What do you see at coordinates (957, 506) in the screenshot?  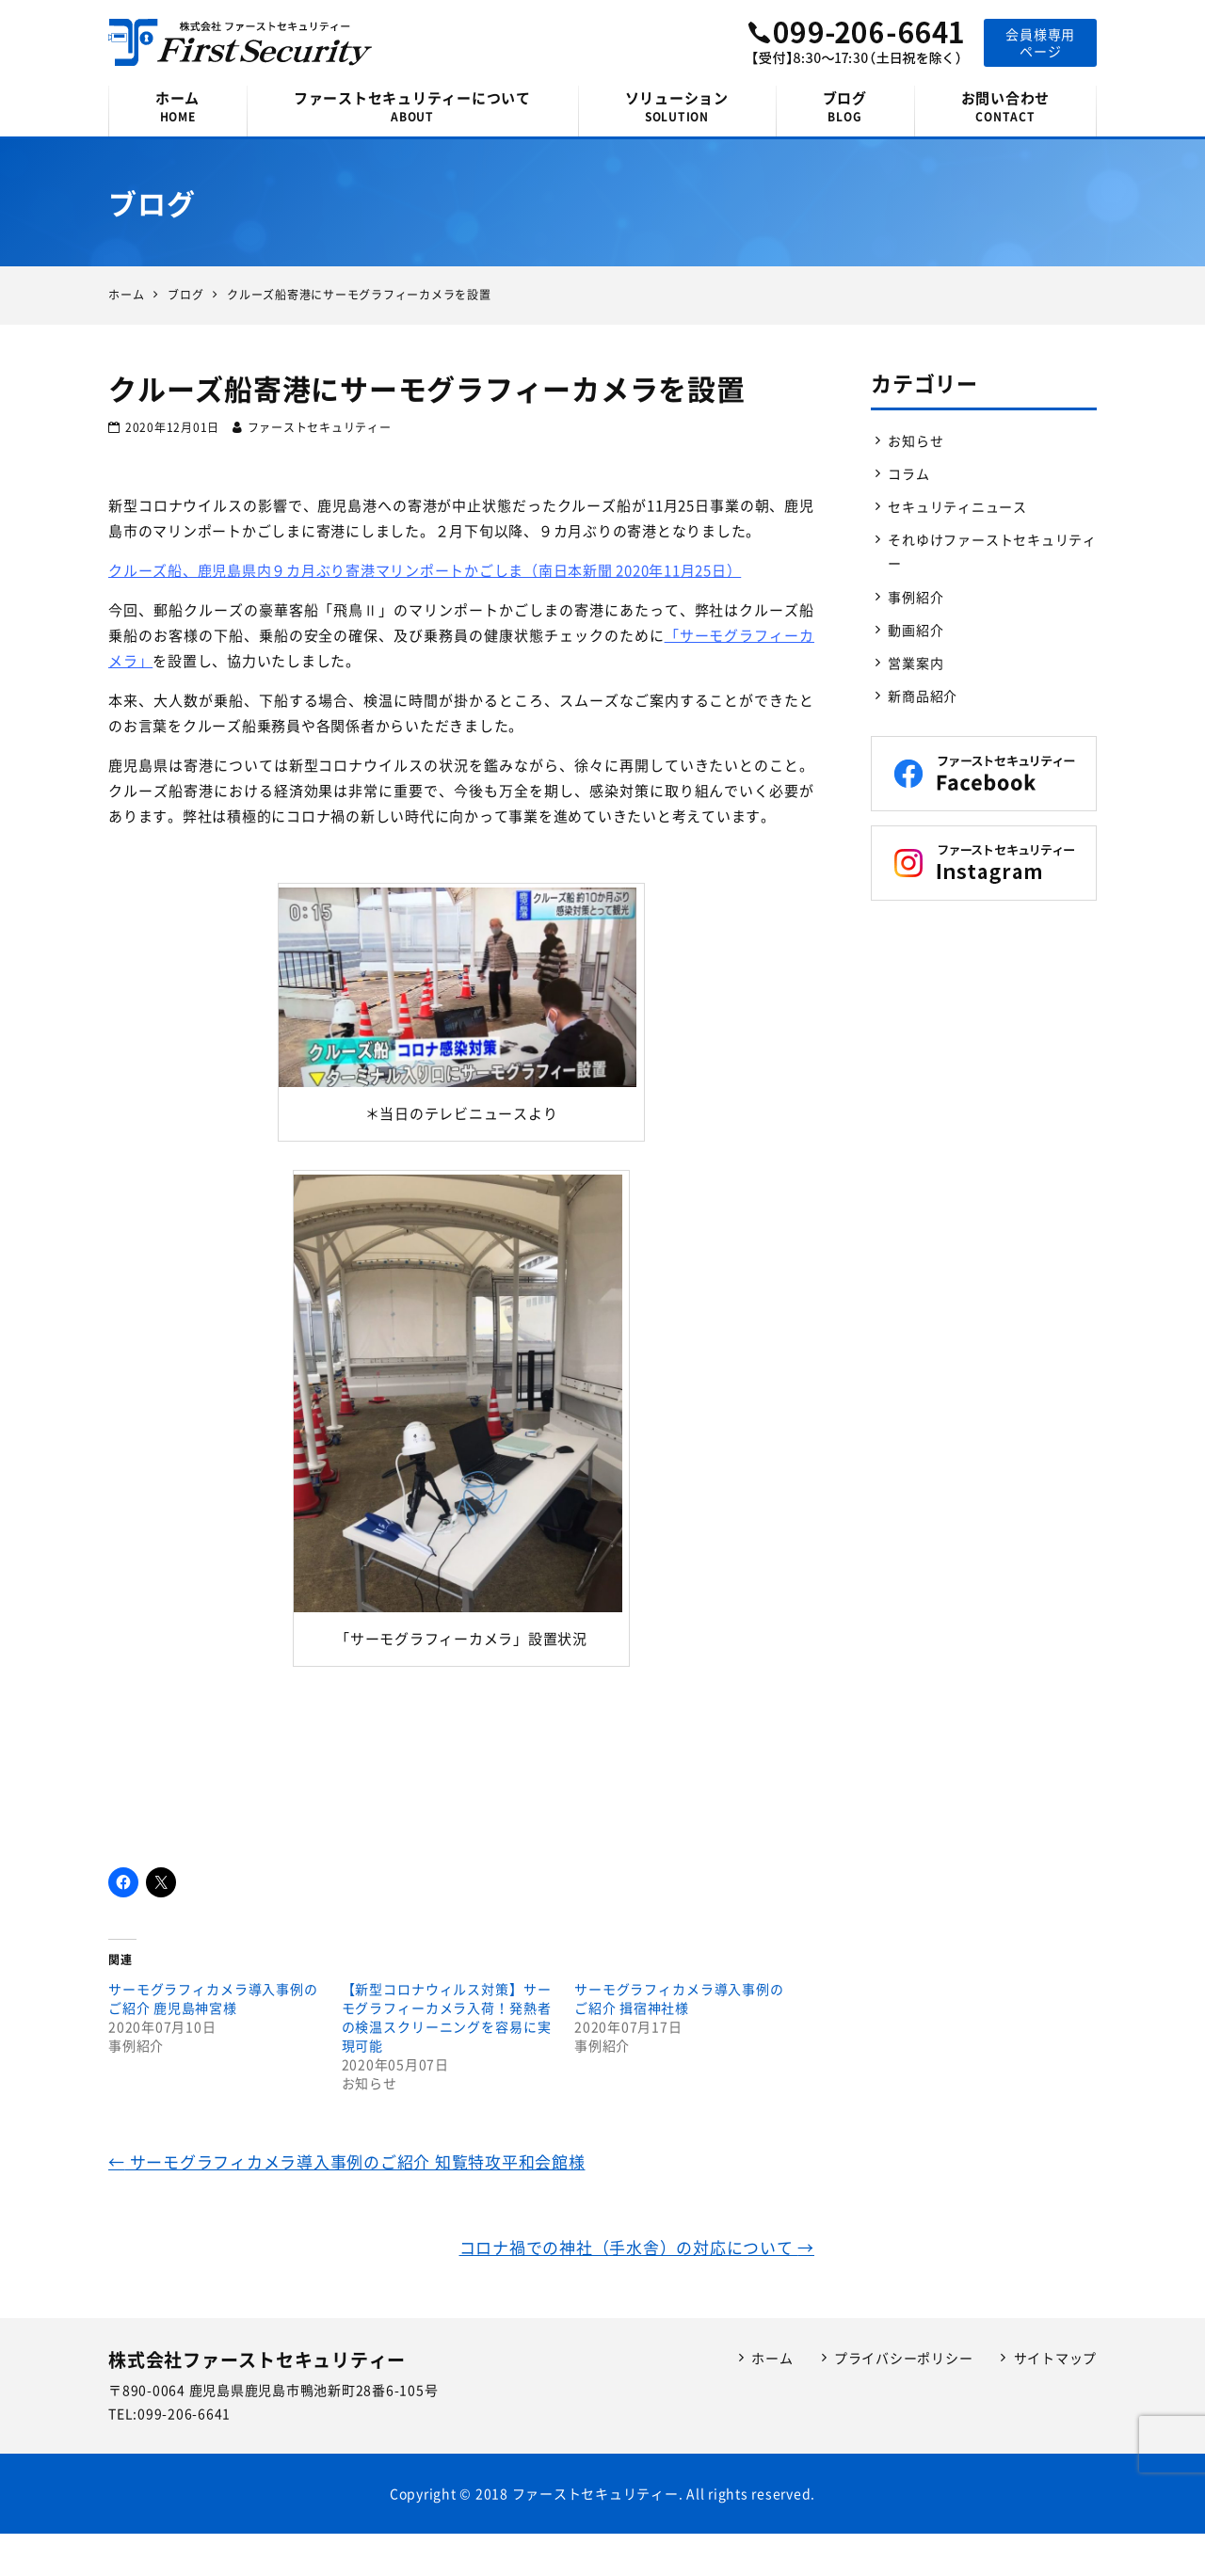 I see `セキュリティニュース` at bounding box center [957, 506].